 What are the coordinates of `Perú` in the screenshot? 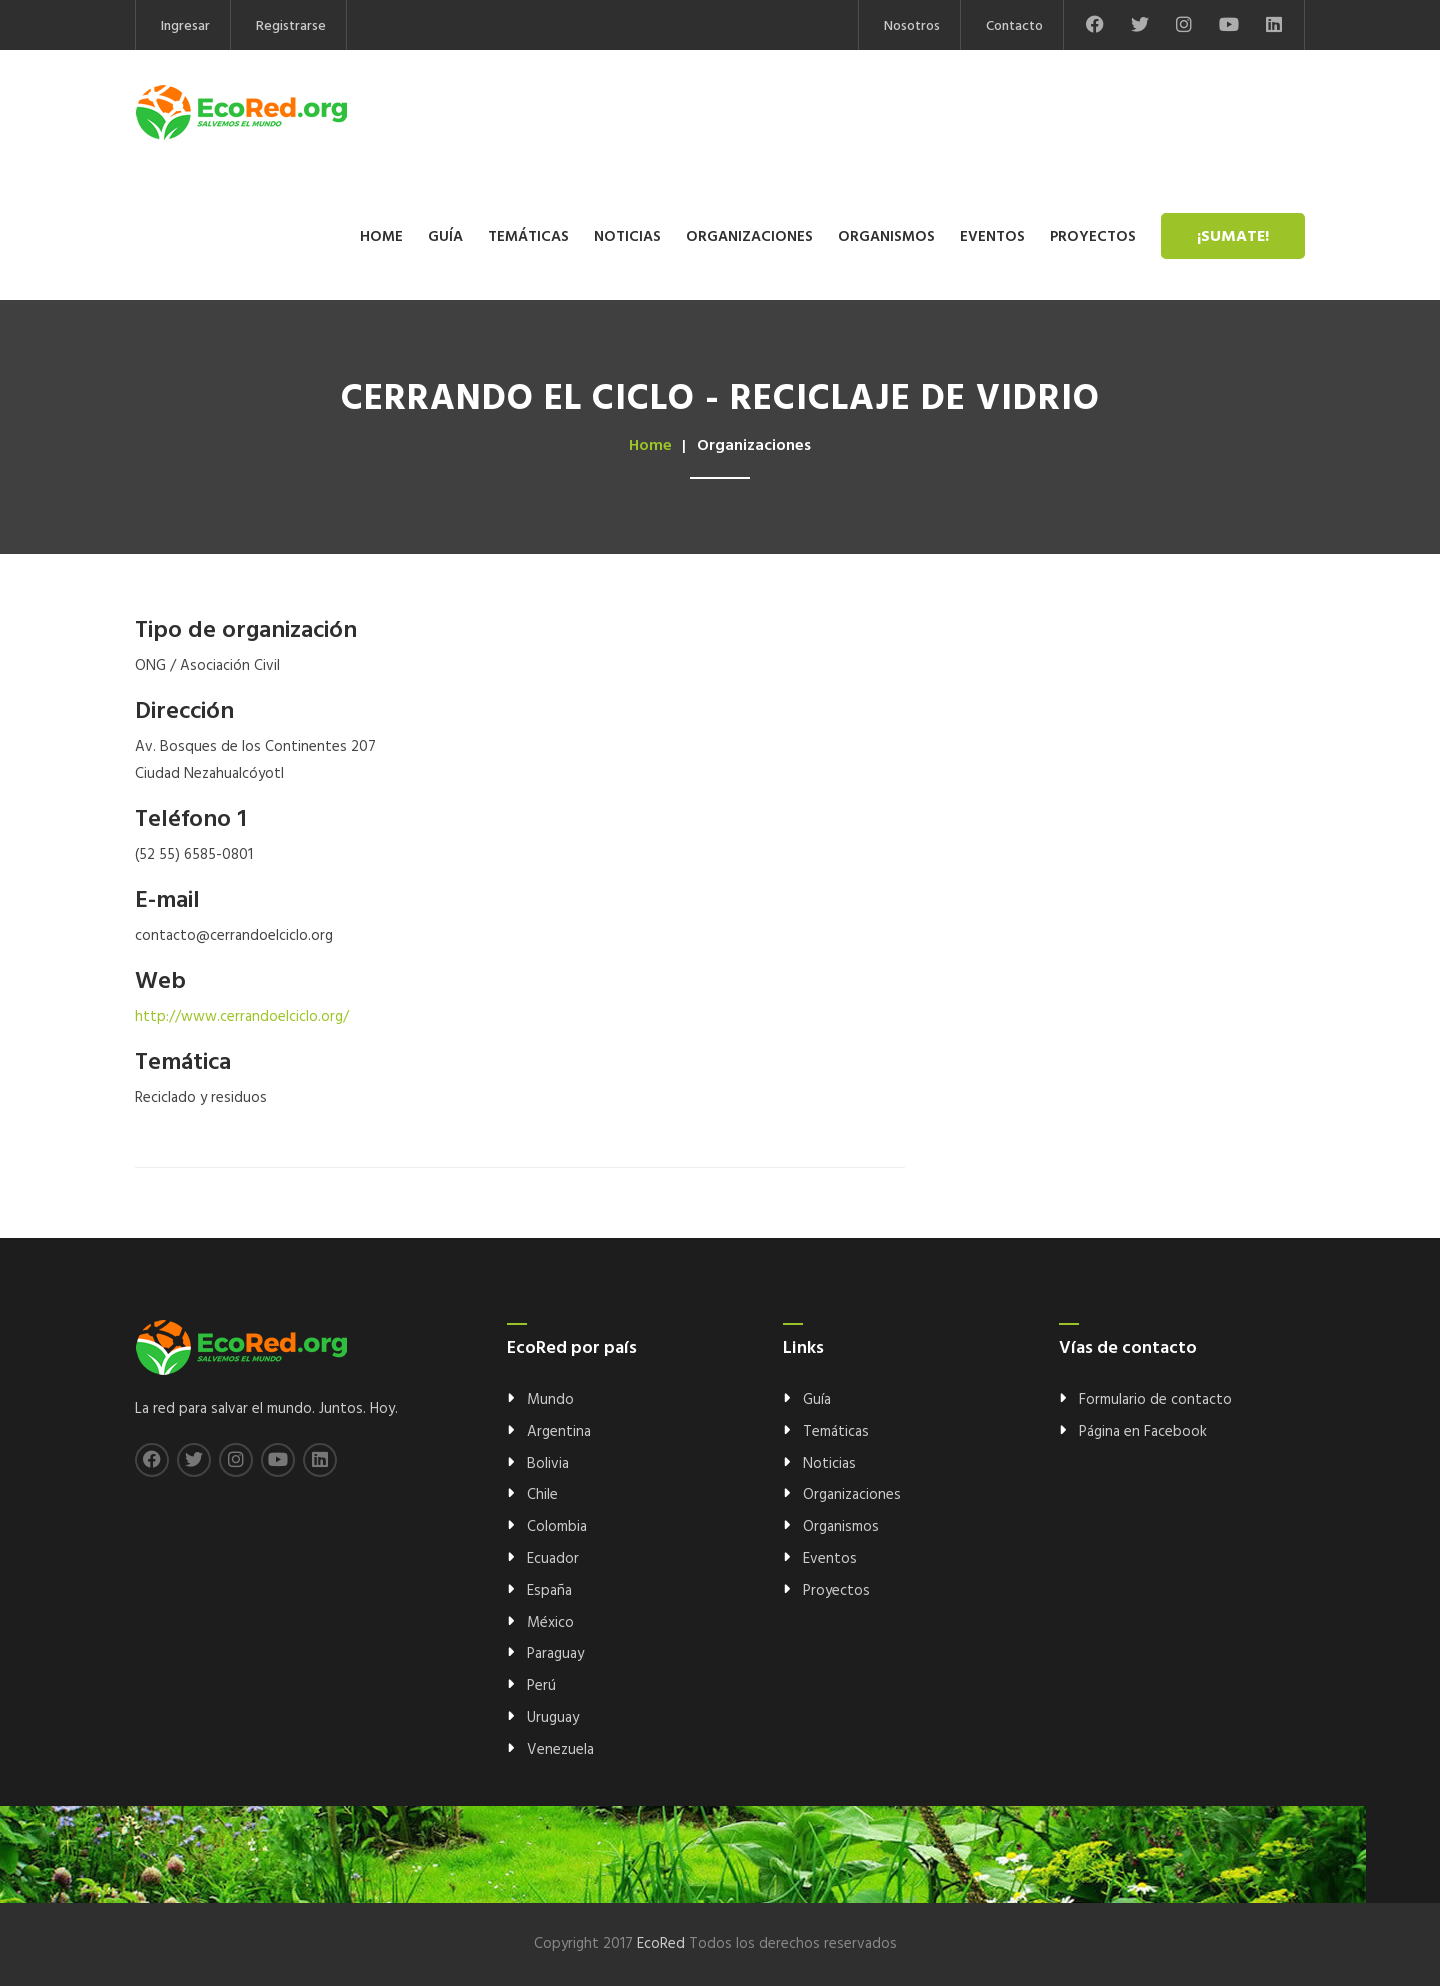 It's located at (541, 1686).